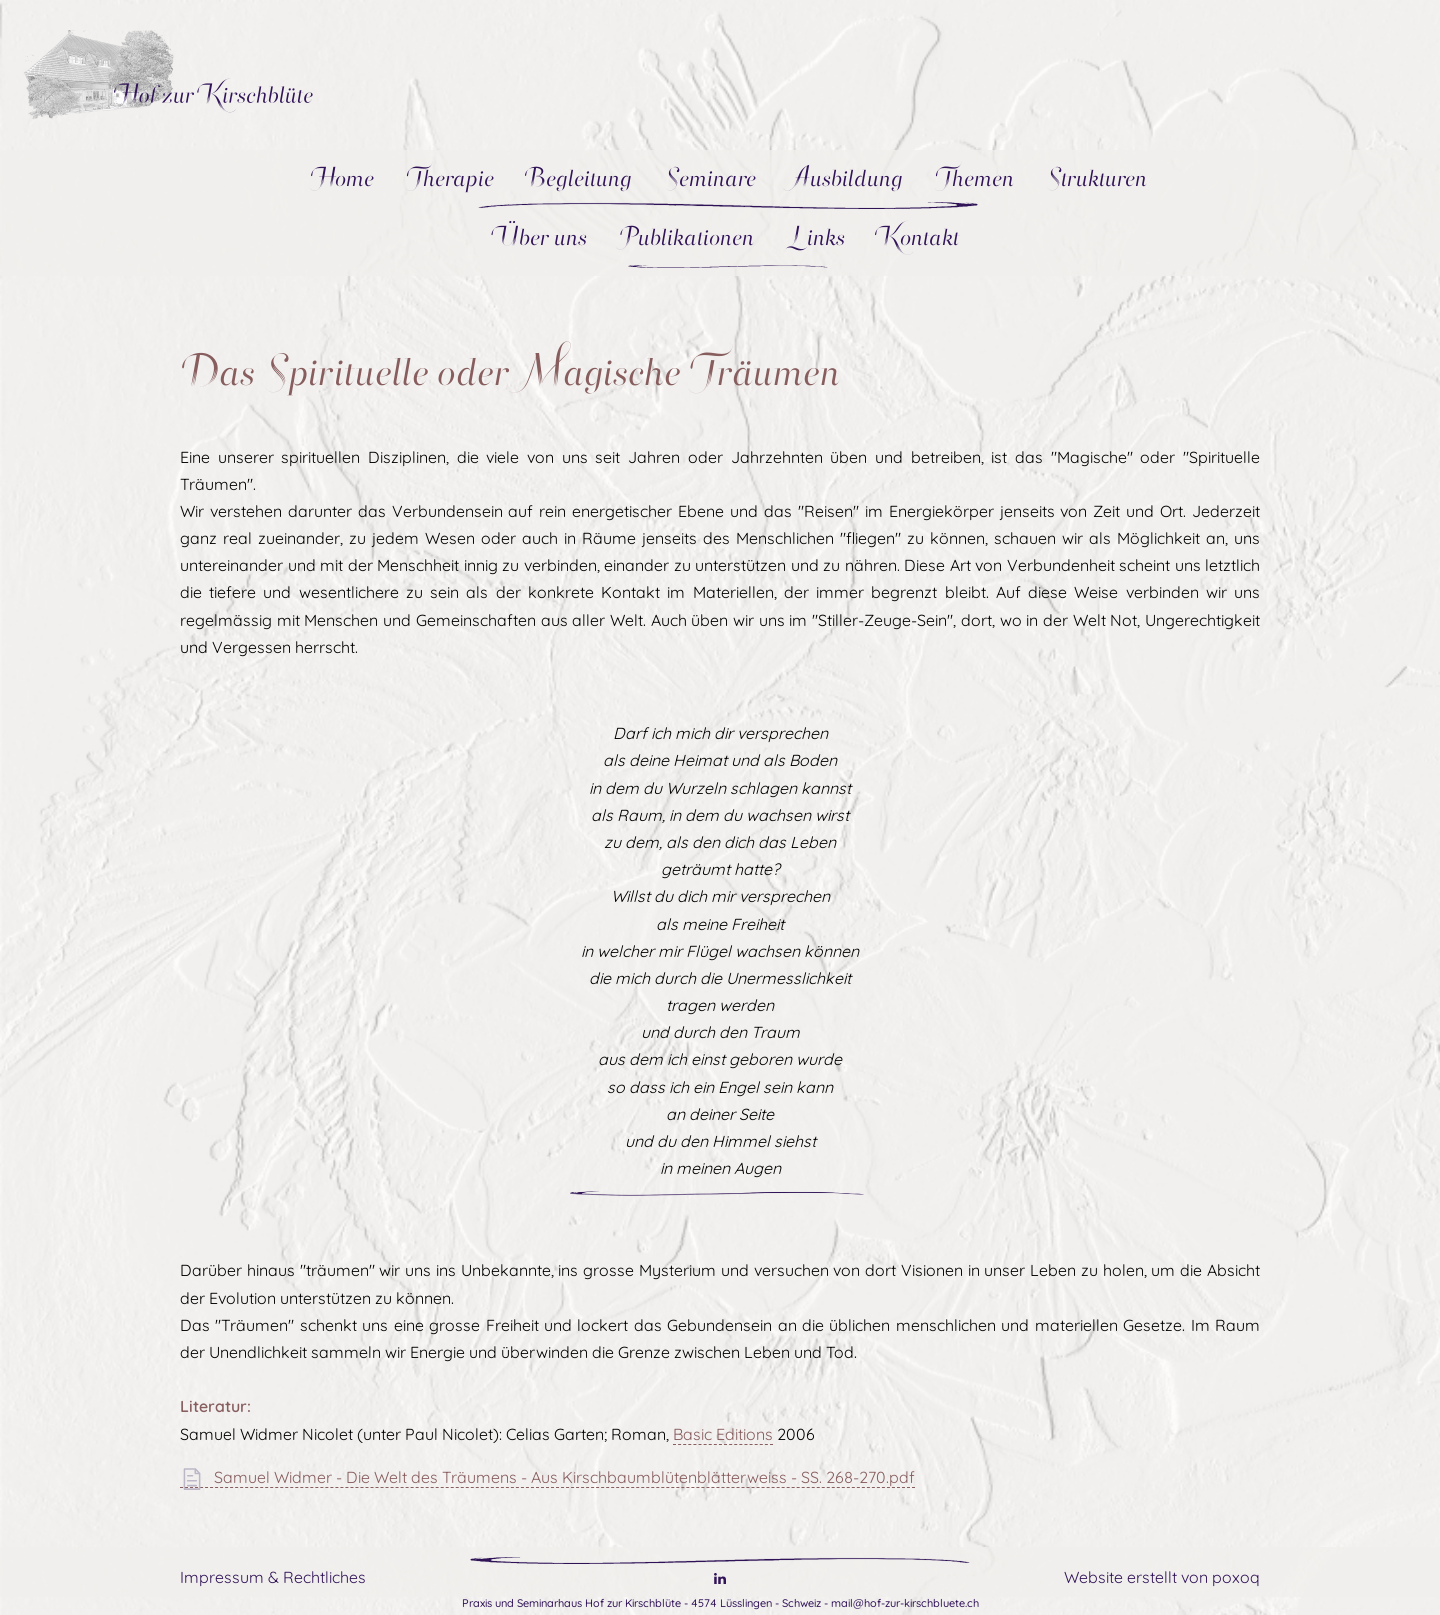  Describe the element at coordinates (450, 178) in the screenshot. I see `Therapie` at that location.